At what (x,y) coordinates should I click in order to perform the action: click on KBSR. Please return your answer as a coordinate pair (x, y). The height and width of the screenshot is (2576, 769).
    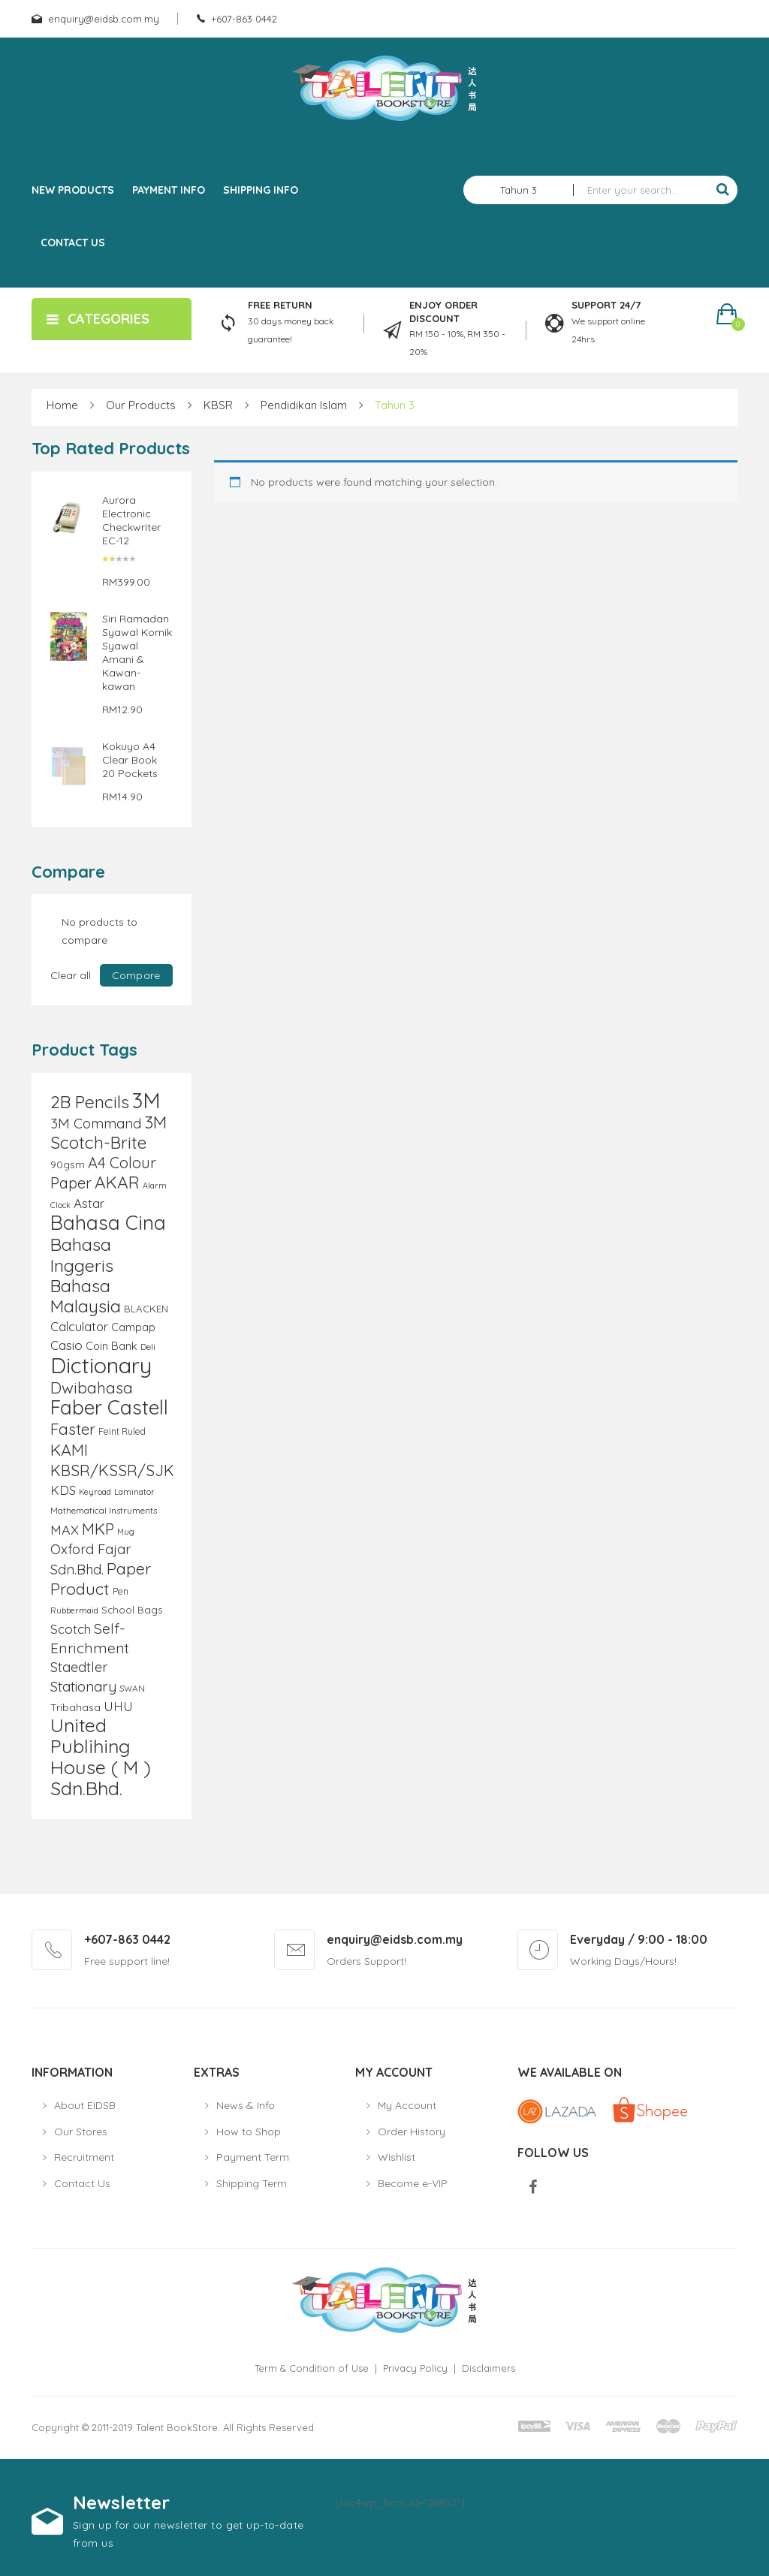
    Looking at the image, I should click on (218, 405).